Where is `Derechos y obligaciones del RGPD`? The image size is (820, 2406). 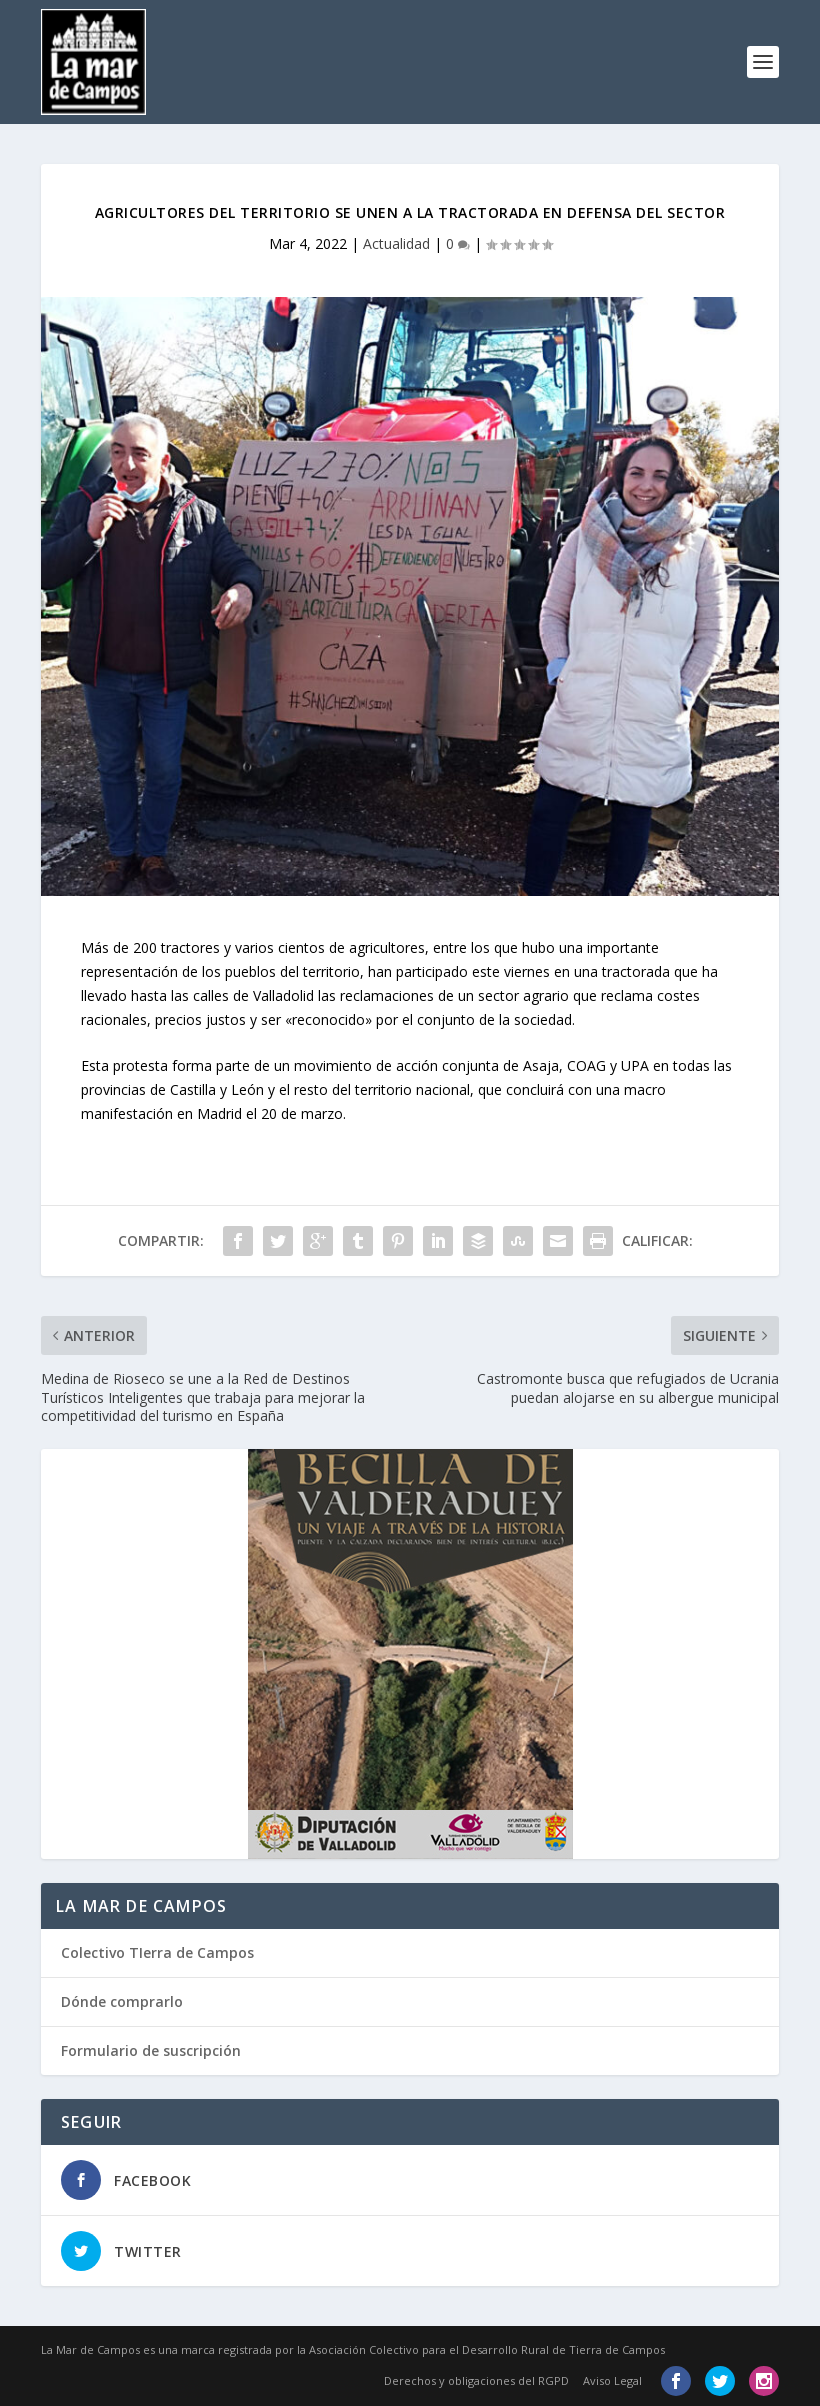
Derechos y obligaciones del RGPD is located at coordinates (476, 2380).